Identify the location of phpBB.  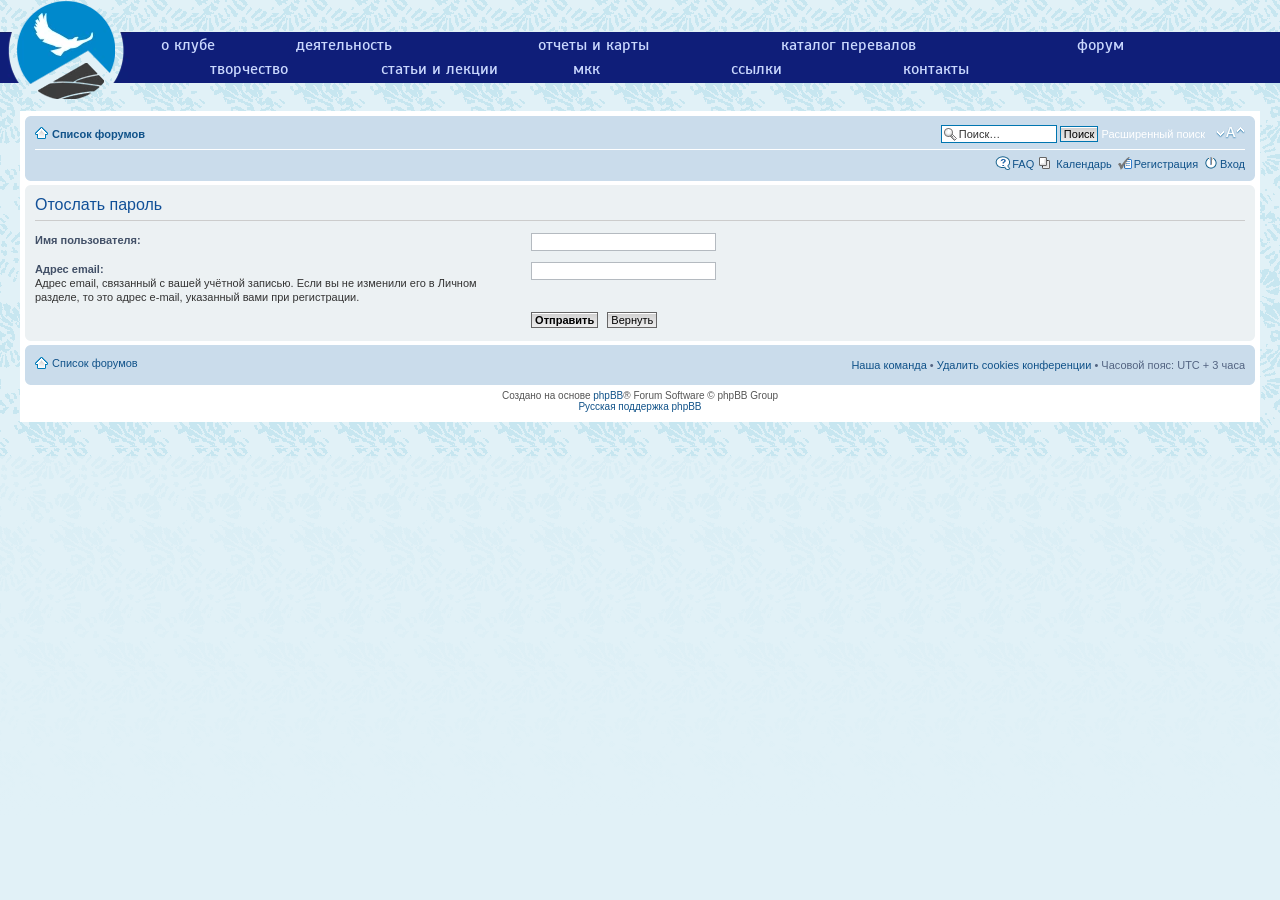
(608, 395).